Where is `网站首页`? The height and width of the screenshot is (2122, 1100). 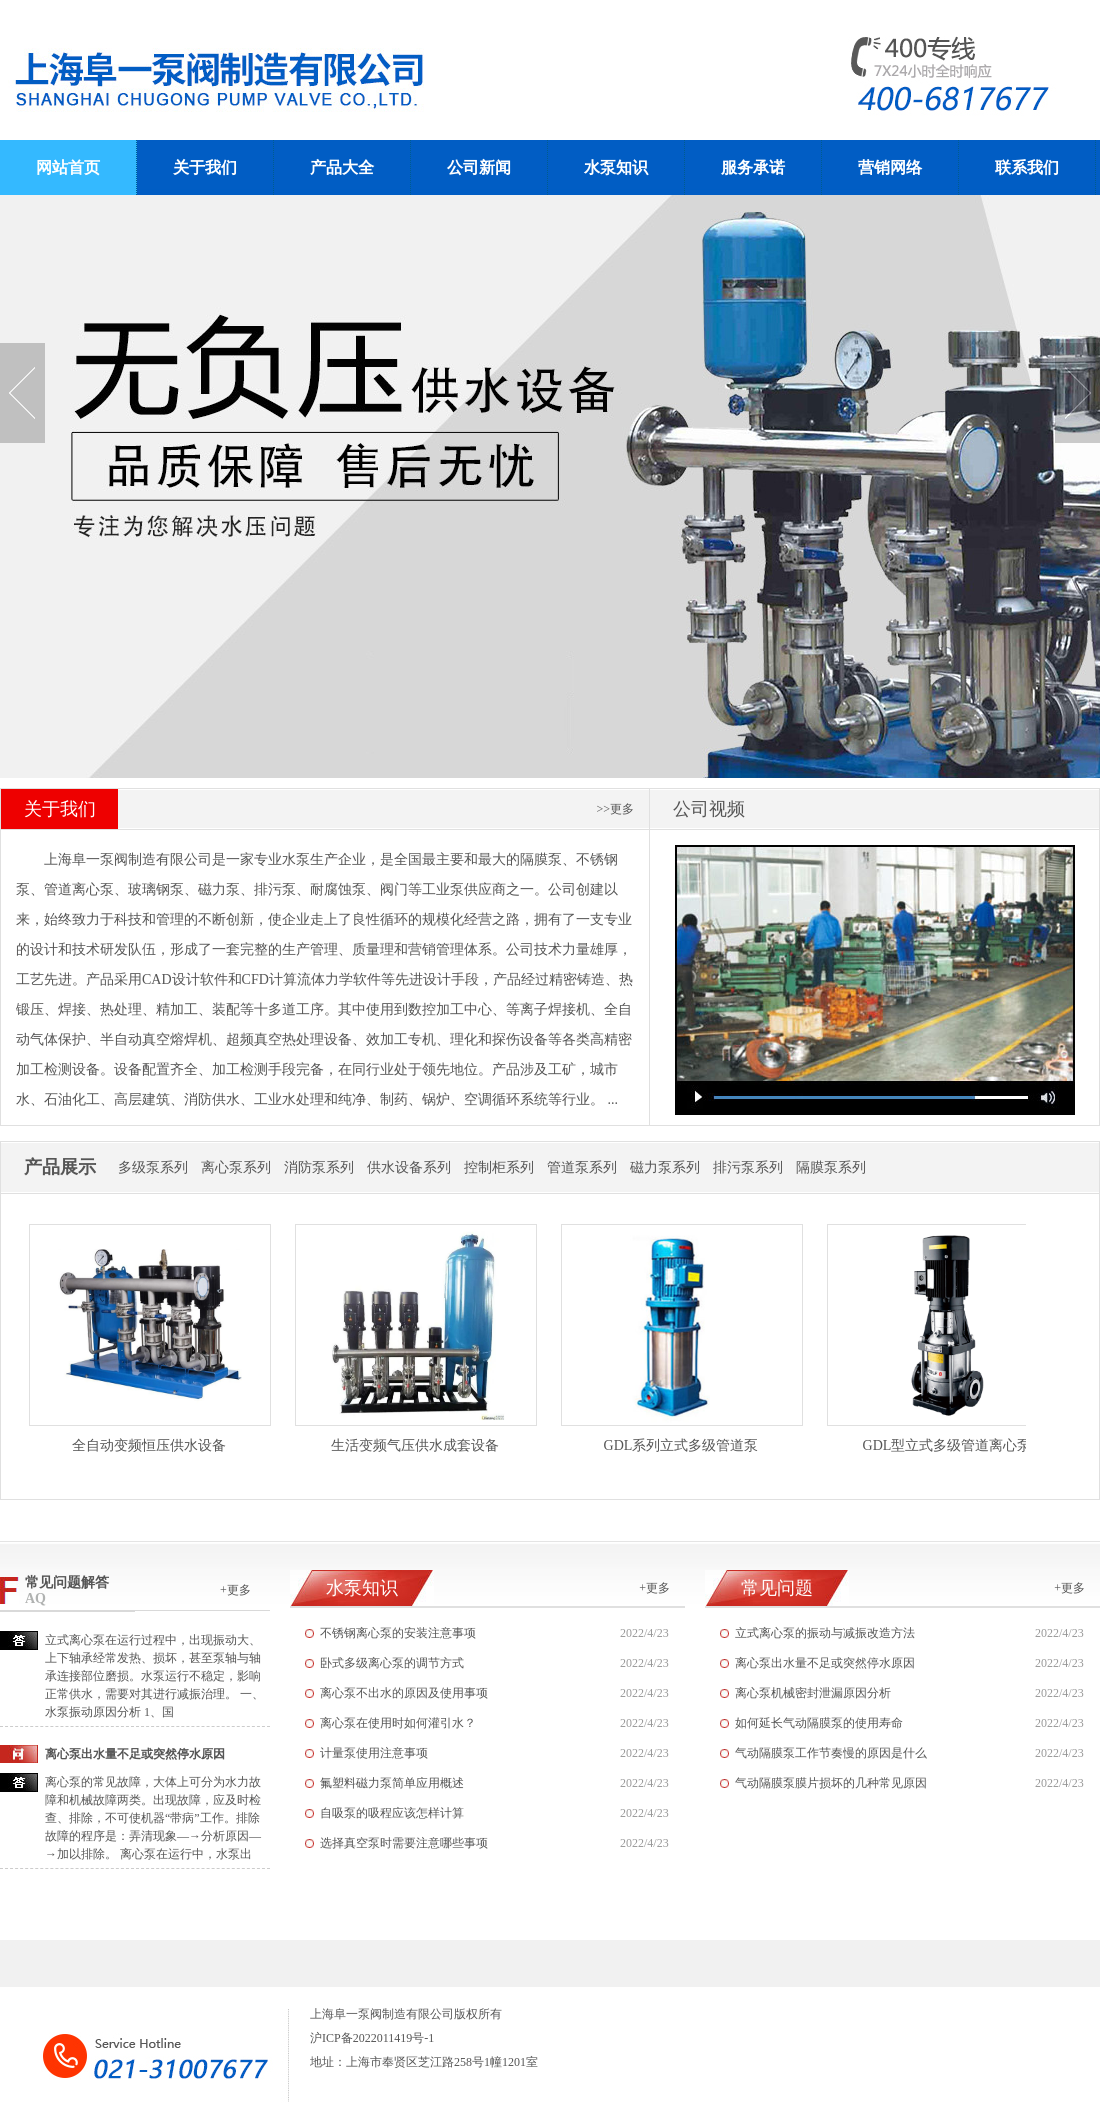
网站首页 is located at coordinates (68, 167).